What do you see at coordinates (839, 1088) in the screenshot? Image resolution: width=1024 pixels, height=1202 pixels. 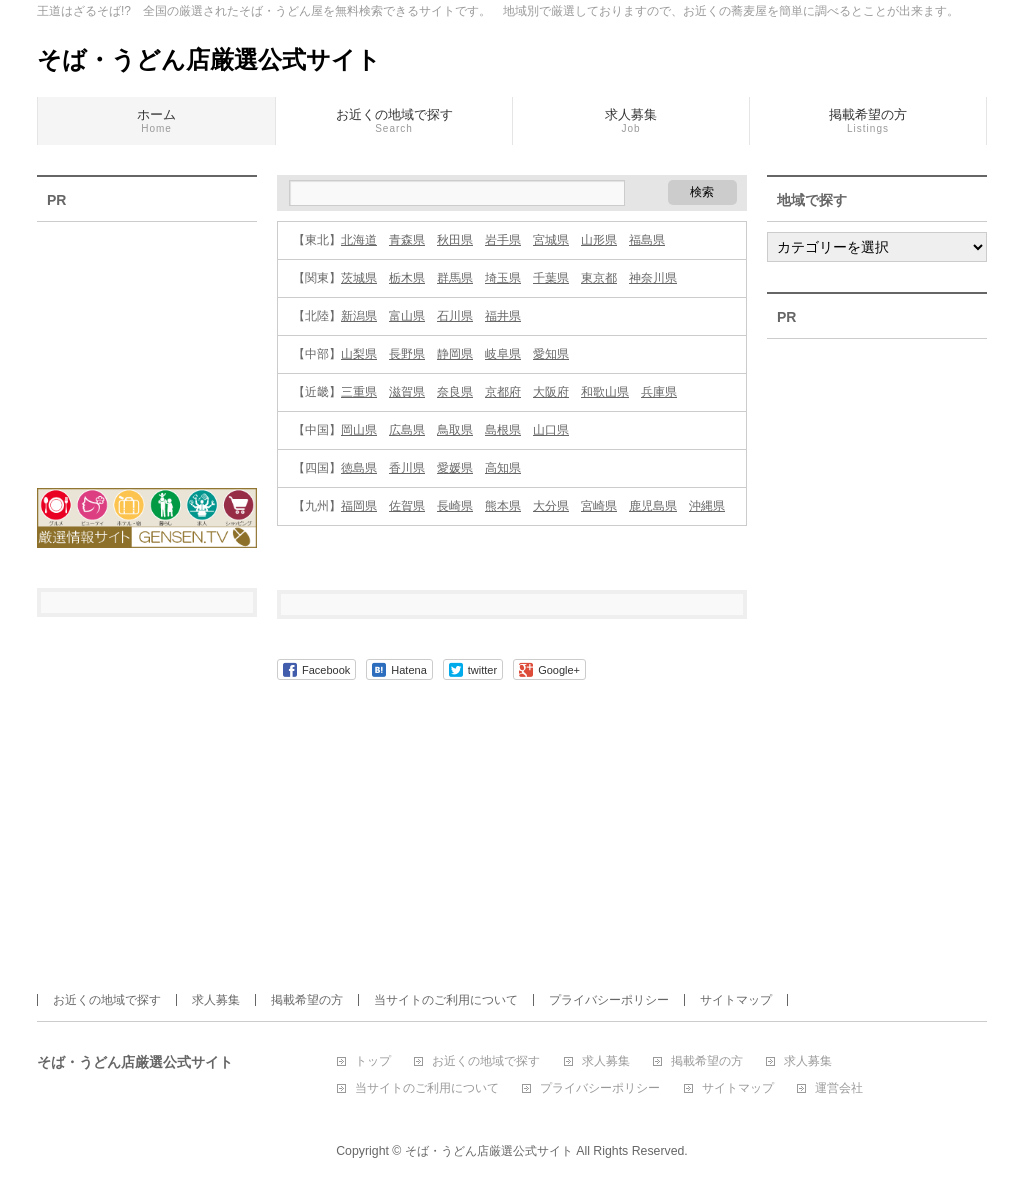 I see `運営会社` at bounding box center [839, 1088].